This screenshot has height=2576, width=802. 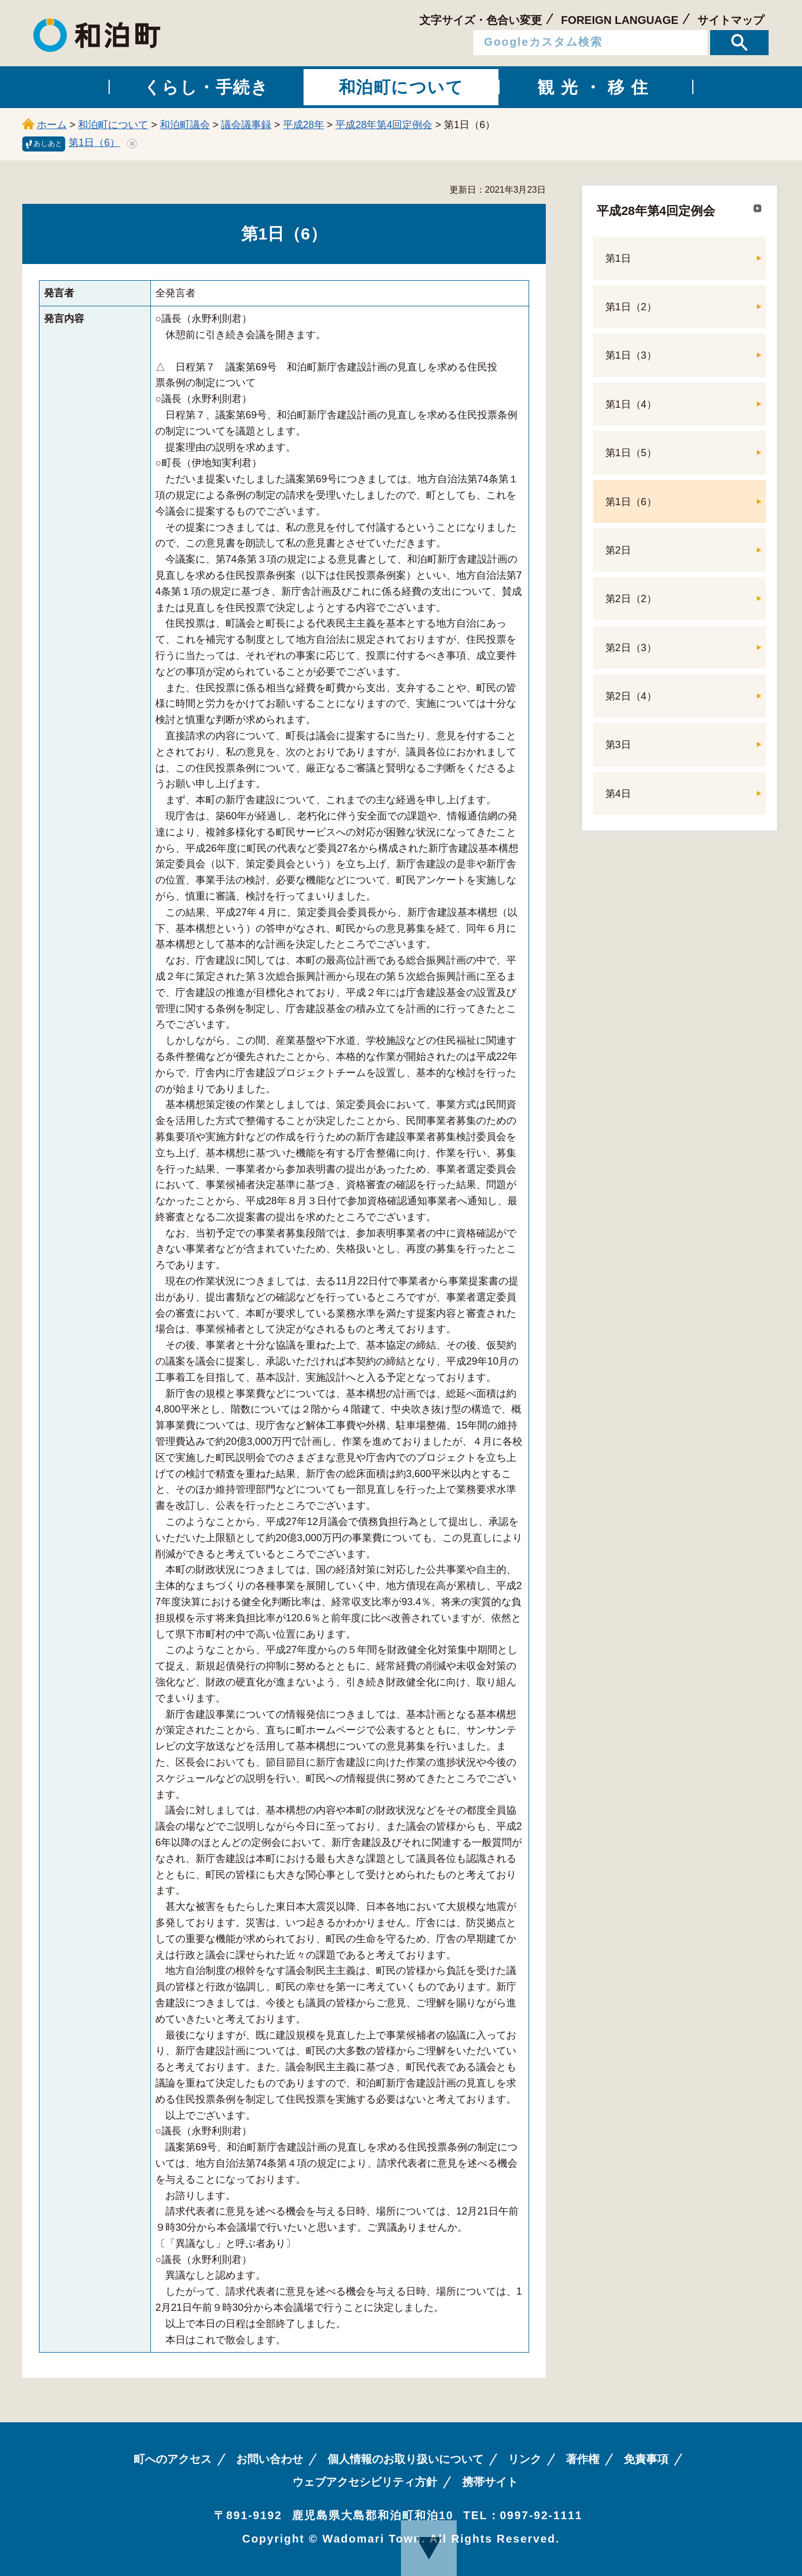 What do you see at coordinates (631, 306) in the screenshot?
I see `第1日（2）` at bounding box center [631, 306].